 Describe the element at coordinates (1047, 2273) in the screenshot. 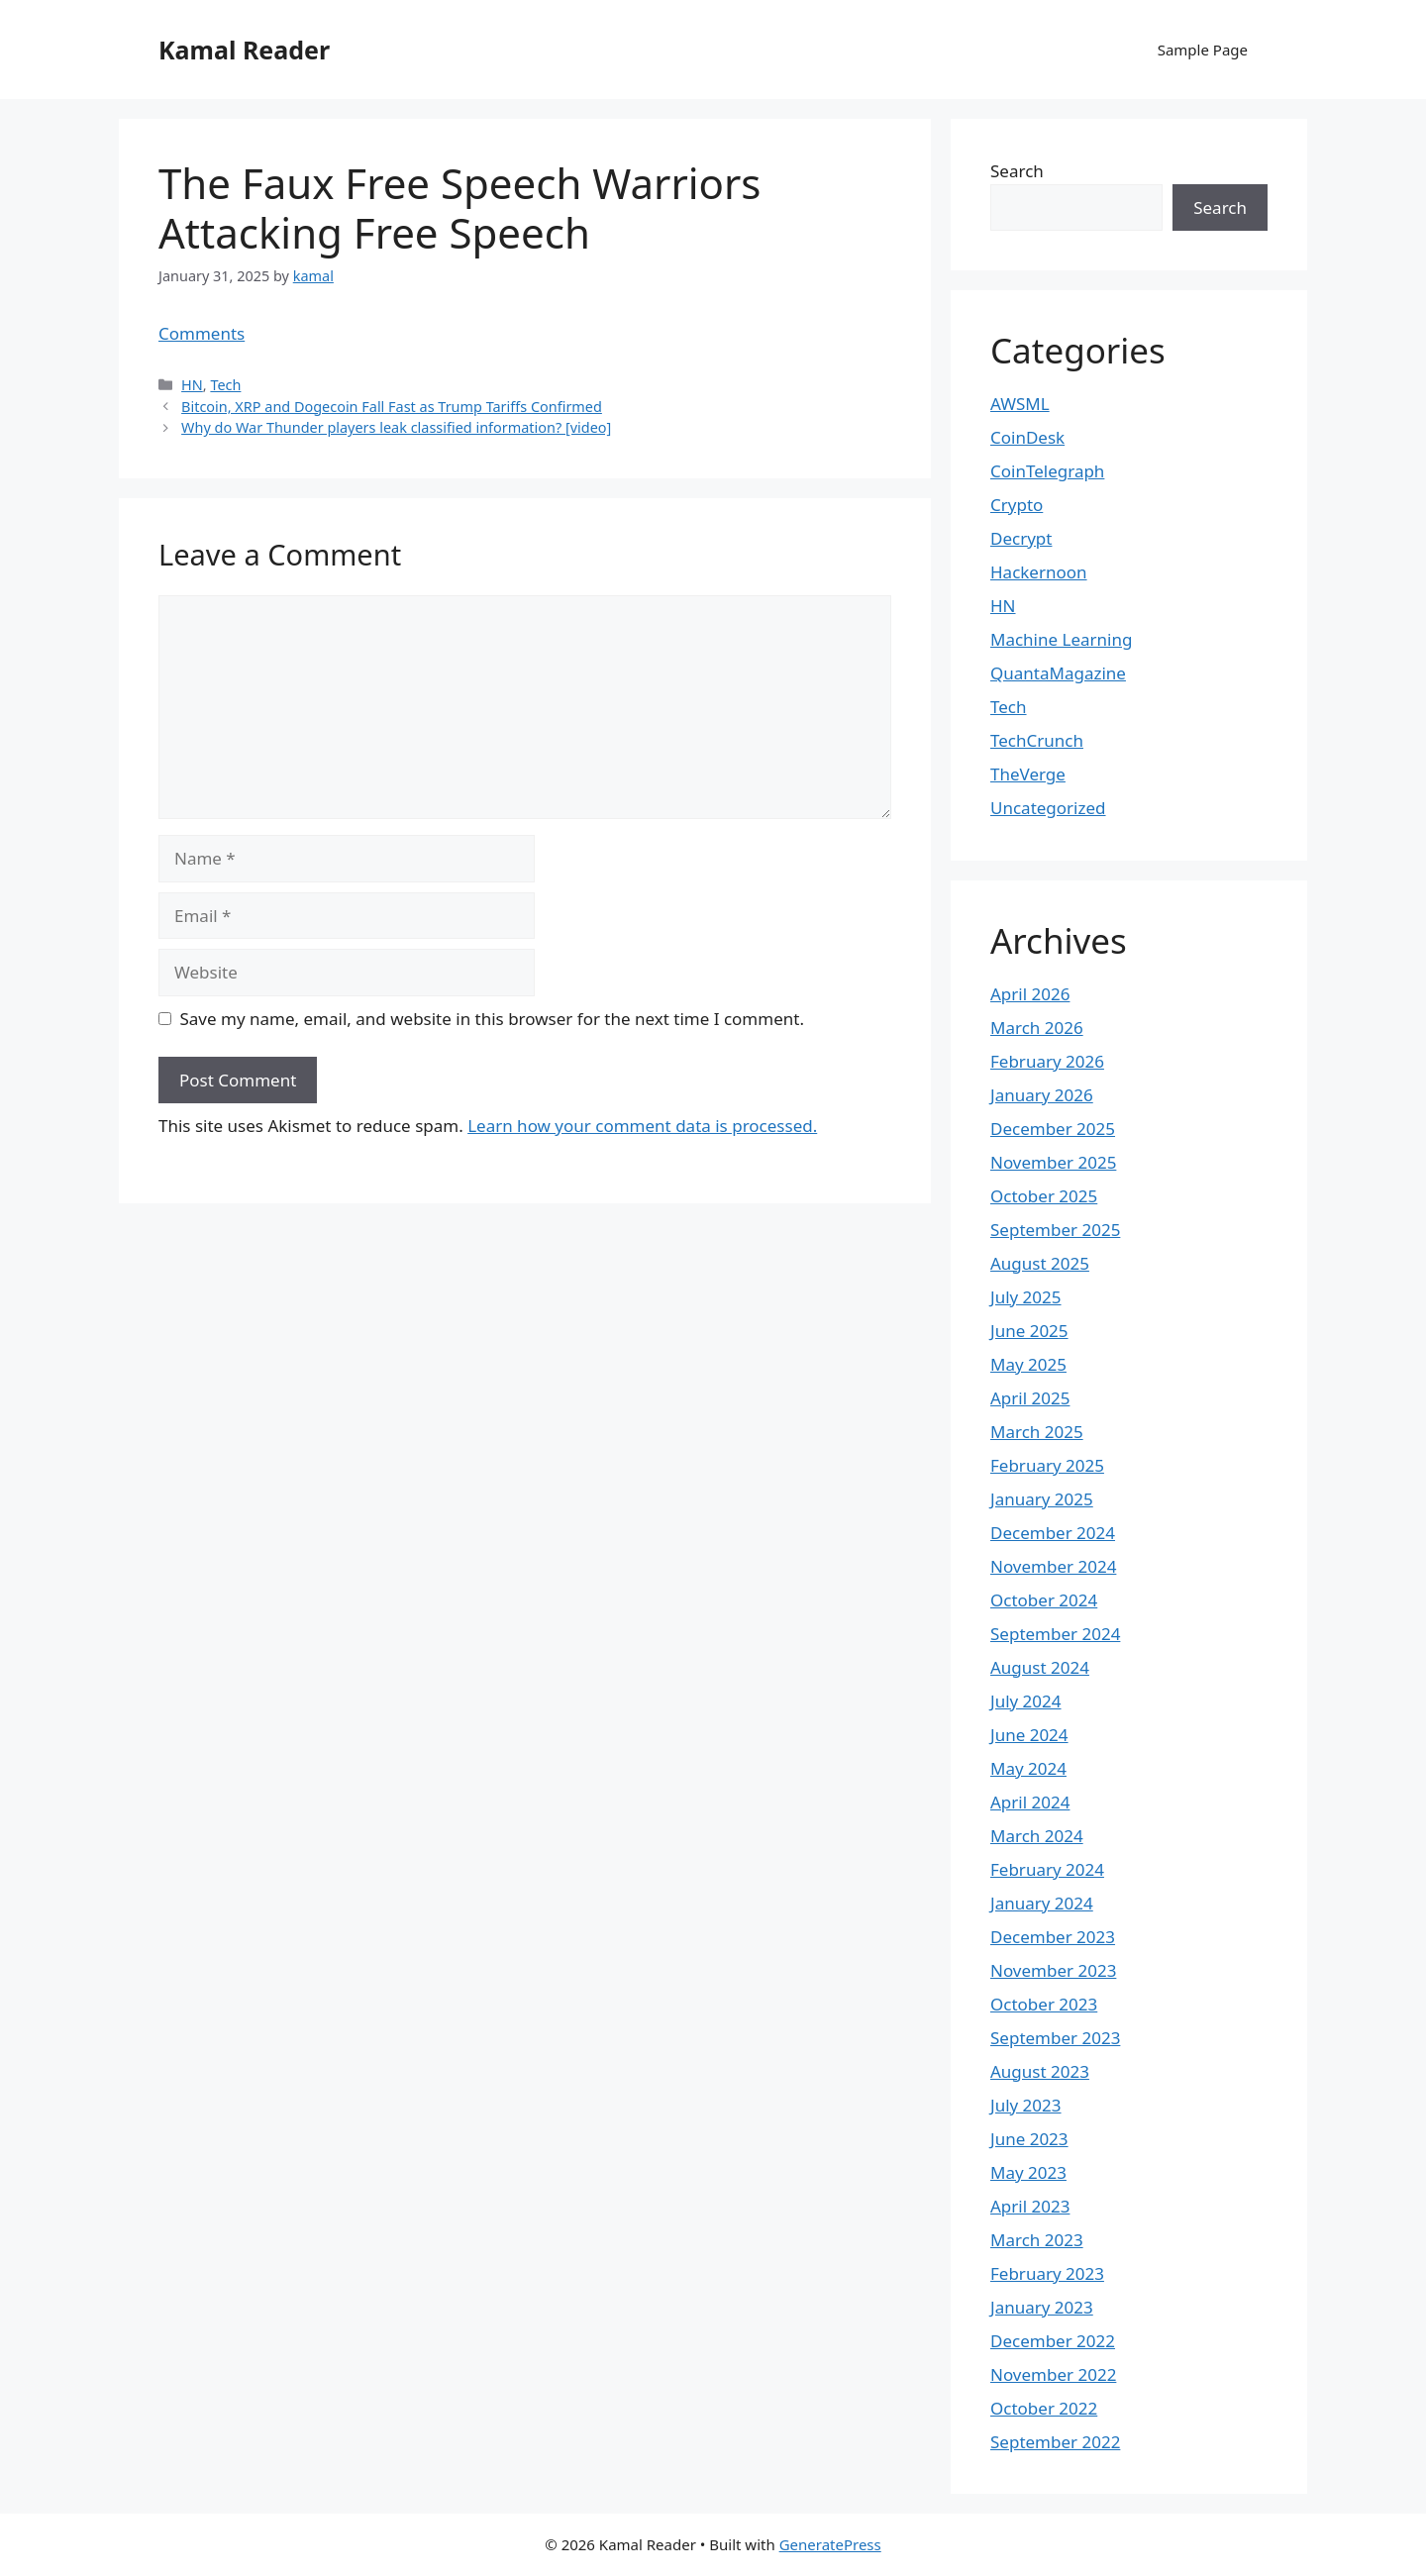

I see `February 2023` at that location.